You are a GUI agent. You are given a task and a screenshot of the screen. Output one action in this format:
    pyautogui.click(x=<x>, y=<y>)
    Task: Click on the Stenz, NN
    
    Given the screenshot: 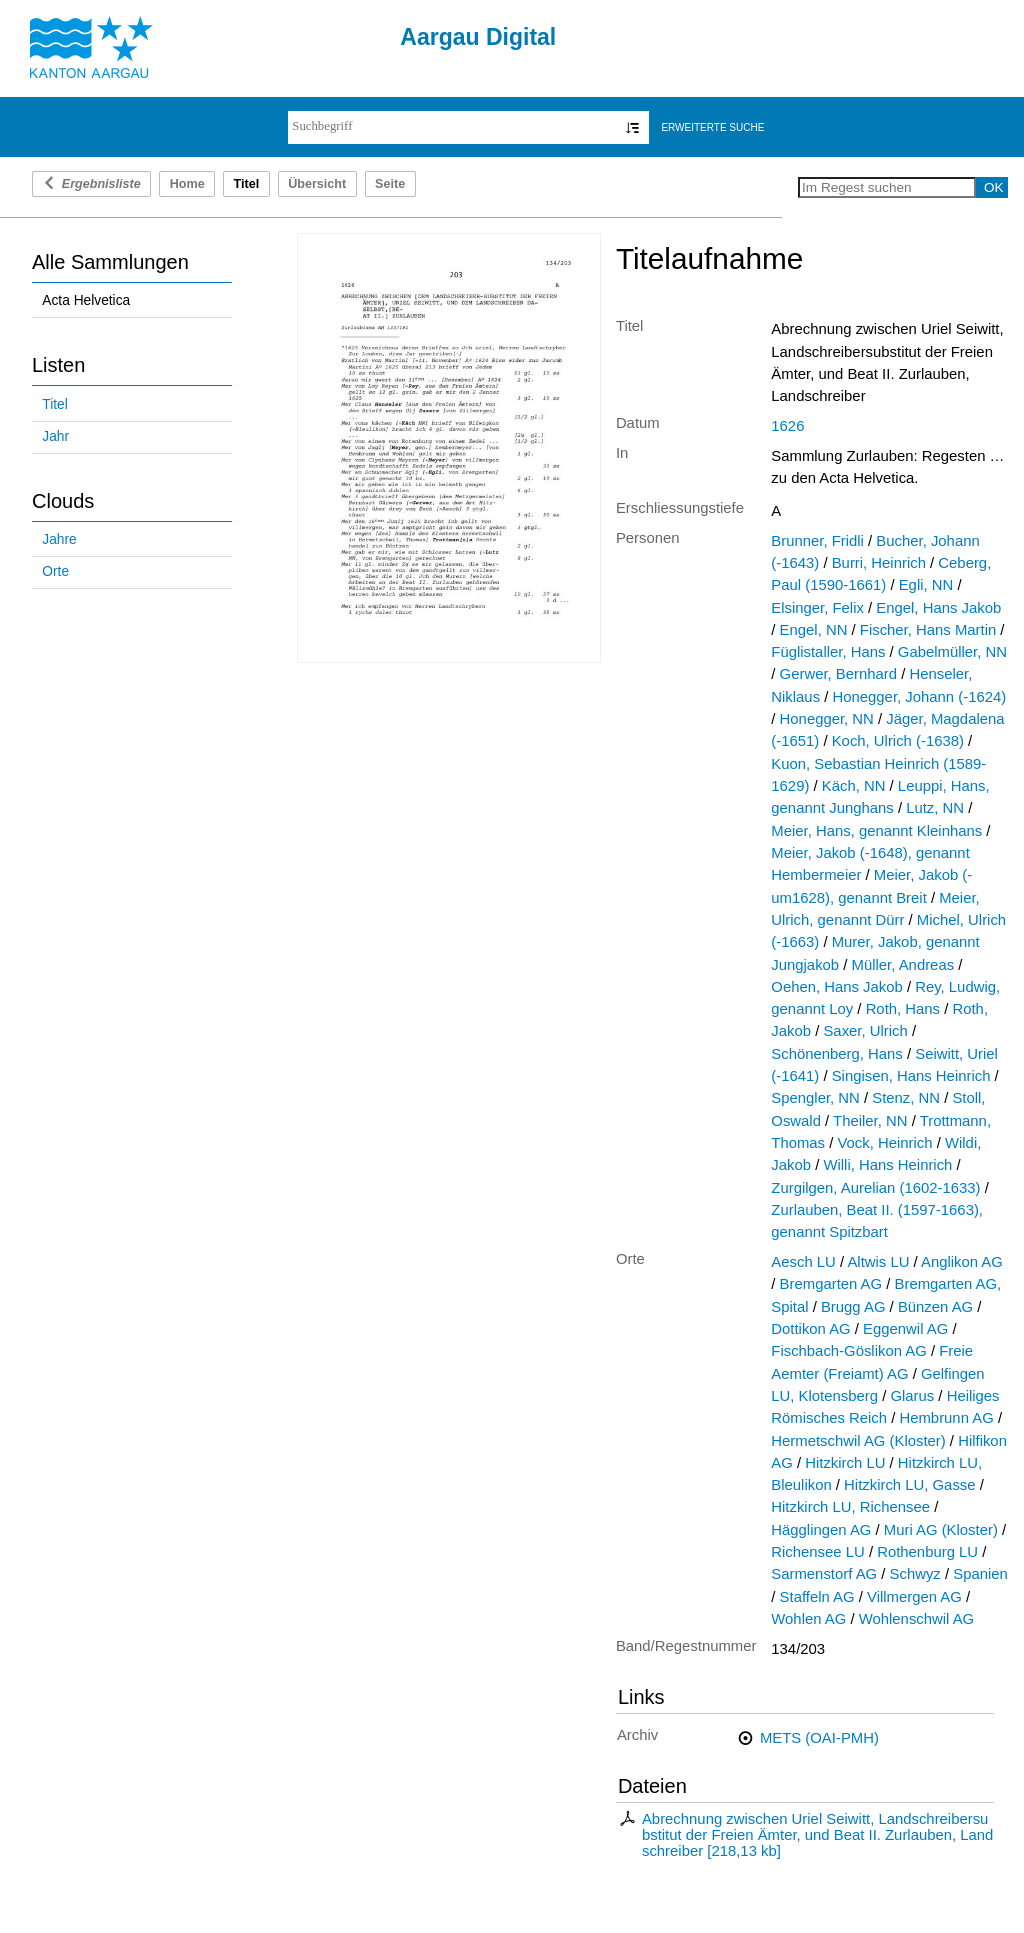 What is the action you would take?
    pyautogui.click(x=906, y=1098)
    